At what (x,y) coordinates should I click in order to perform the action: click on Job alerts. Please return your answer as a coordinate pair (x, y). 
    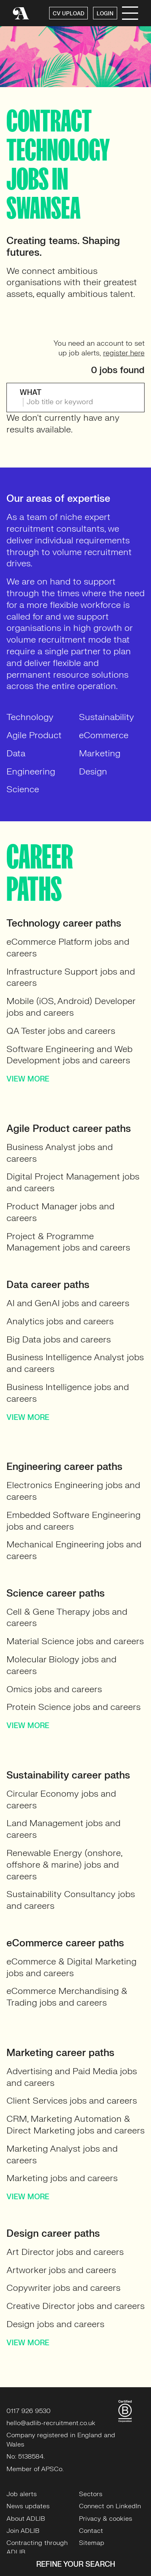
    Looking at the image, I should click on (21, 2494).